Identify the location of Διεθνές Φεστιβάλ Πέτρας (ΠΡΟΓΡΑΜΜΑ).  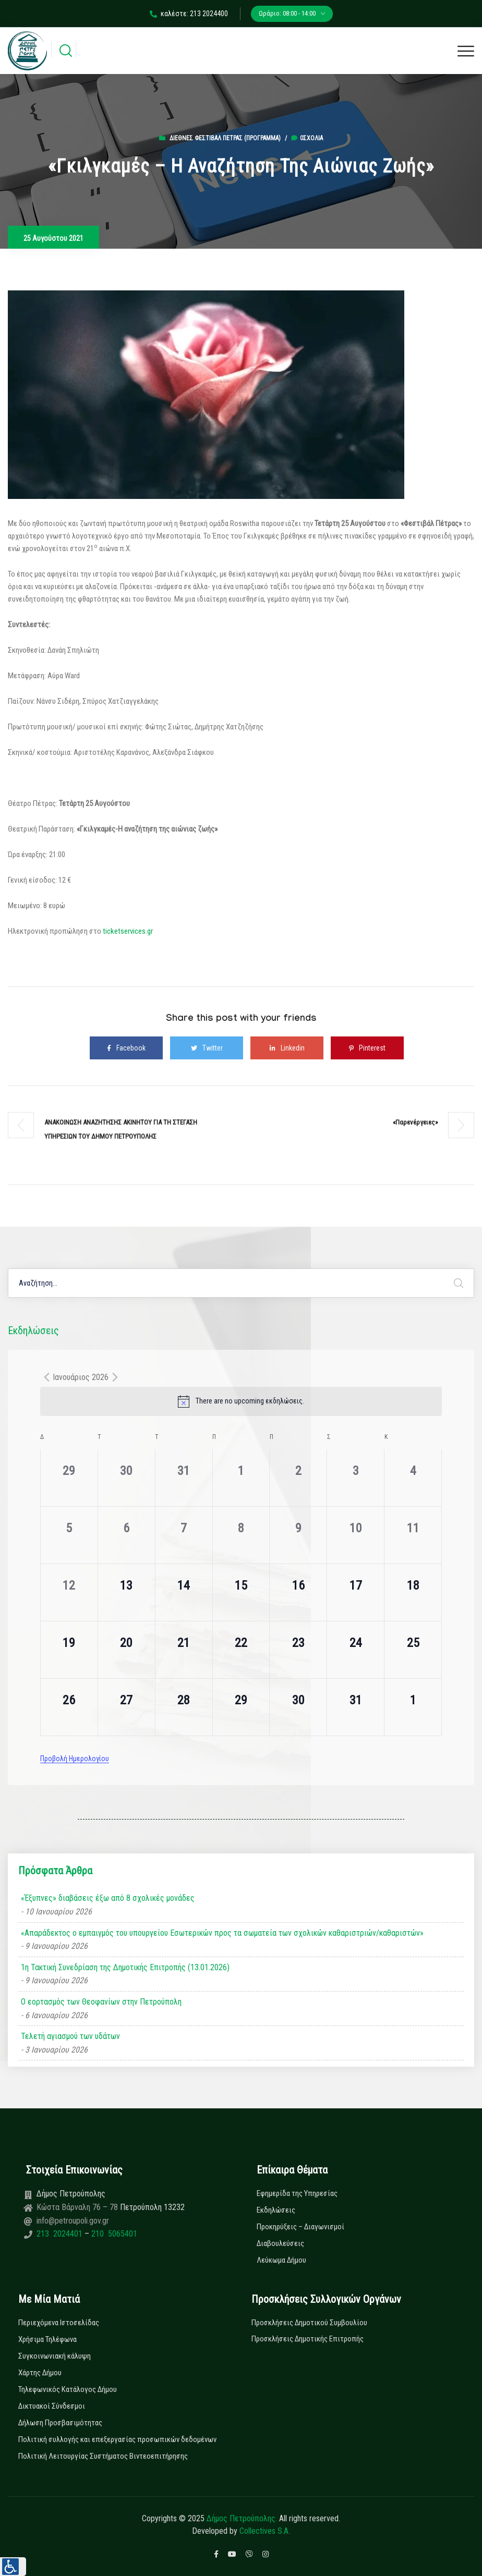
(225, 138).